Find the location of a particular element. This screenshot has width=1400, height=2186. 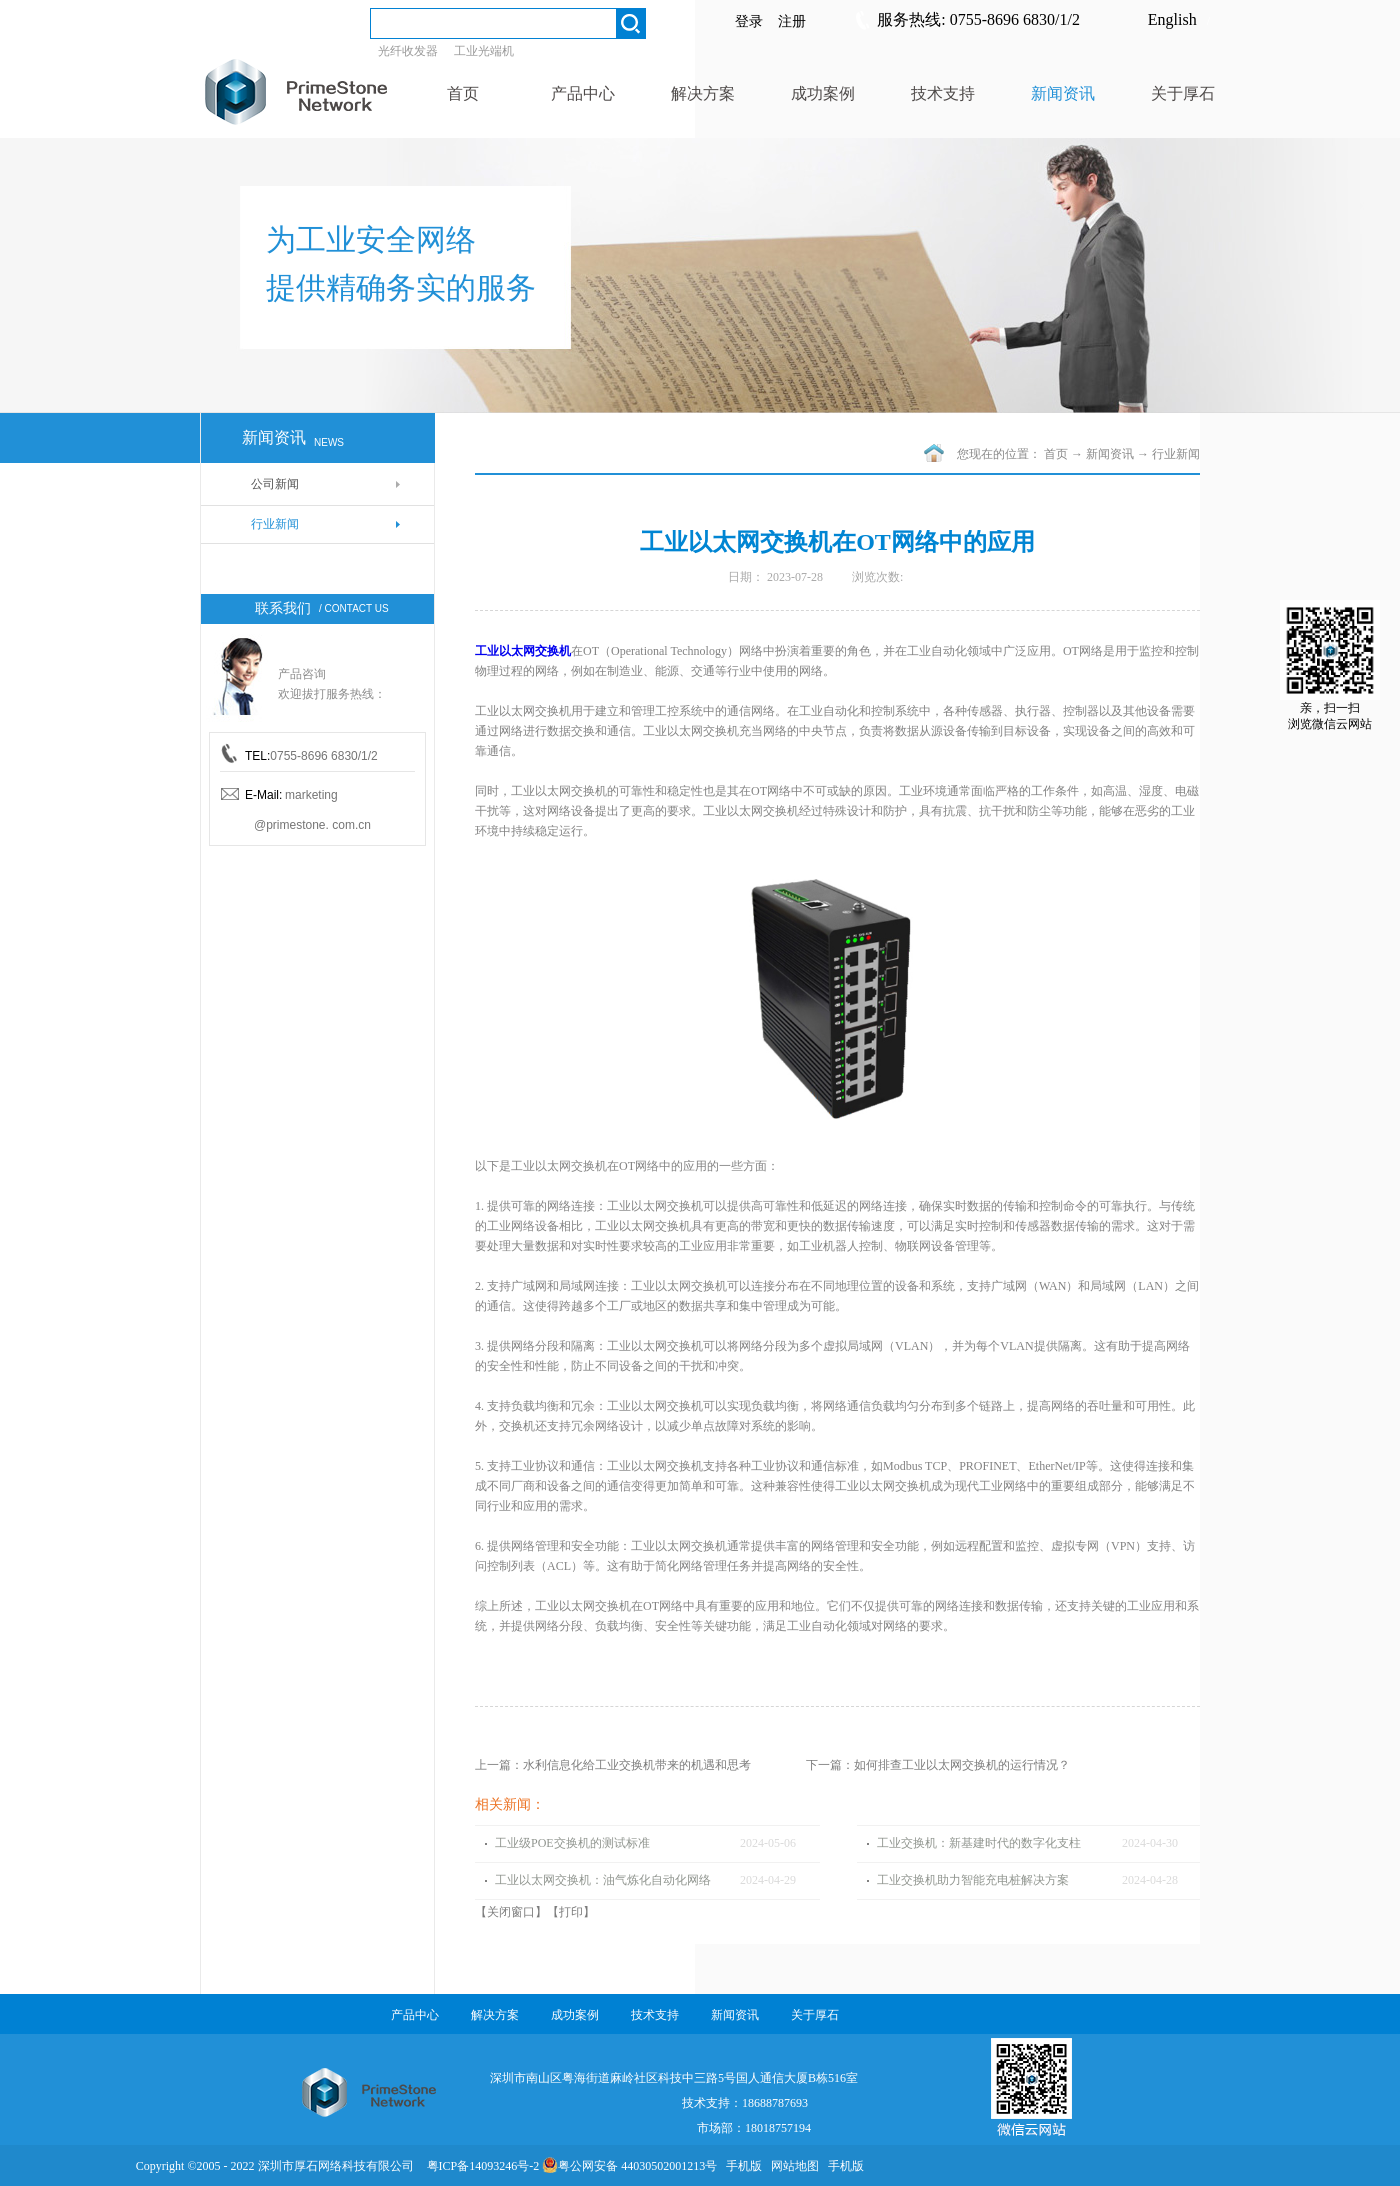

关闭窗口 is located at coordinates (511, 1912).